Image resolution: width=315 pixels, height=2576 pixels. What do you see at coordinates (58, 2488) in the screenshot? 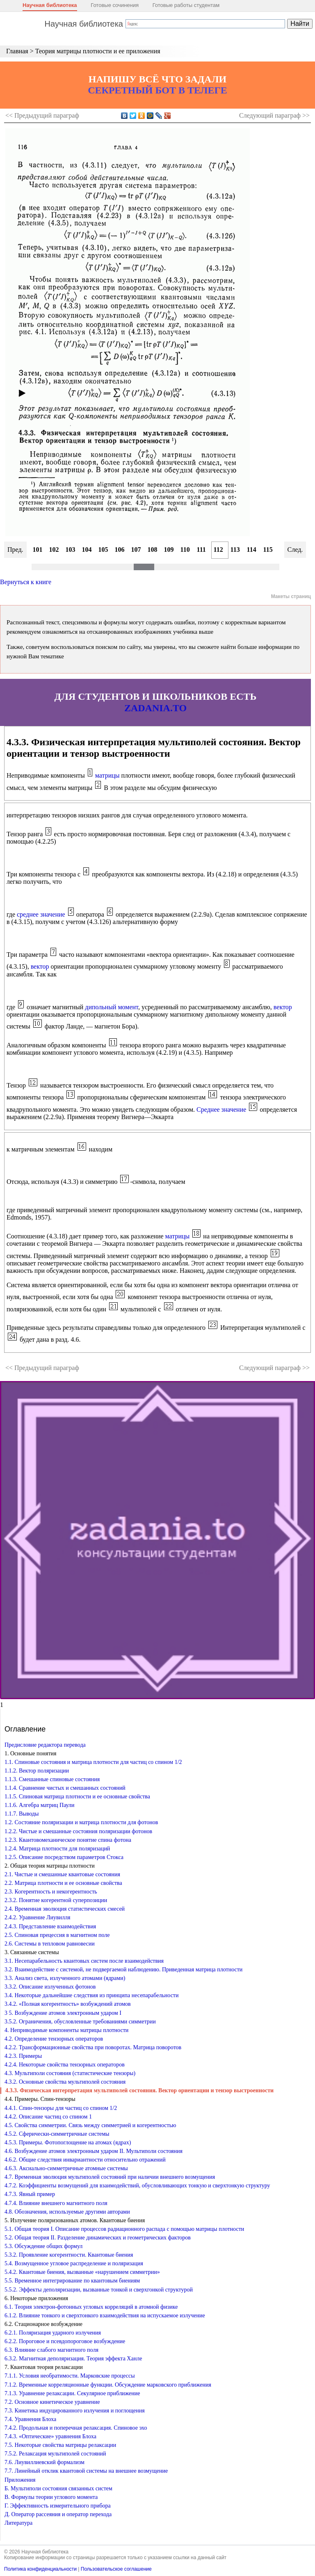
I see `Б. Мультиполи состояния связанных систем` at bounding box center [58, 2488].